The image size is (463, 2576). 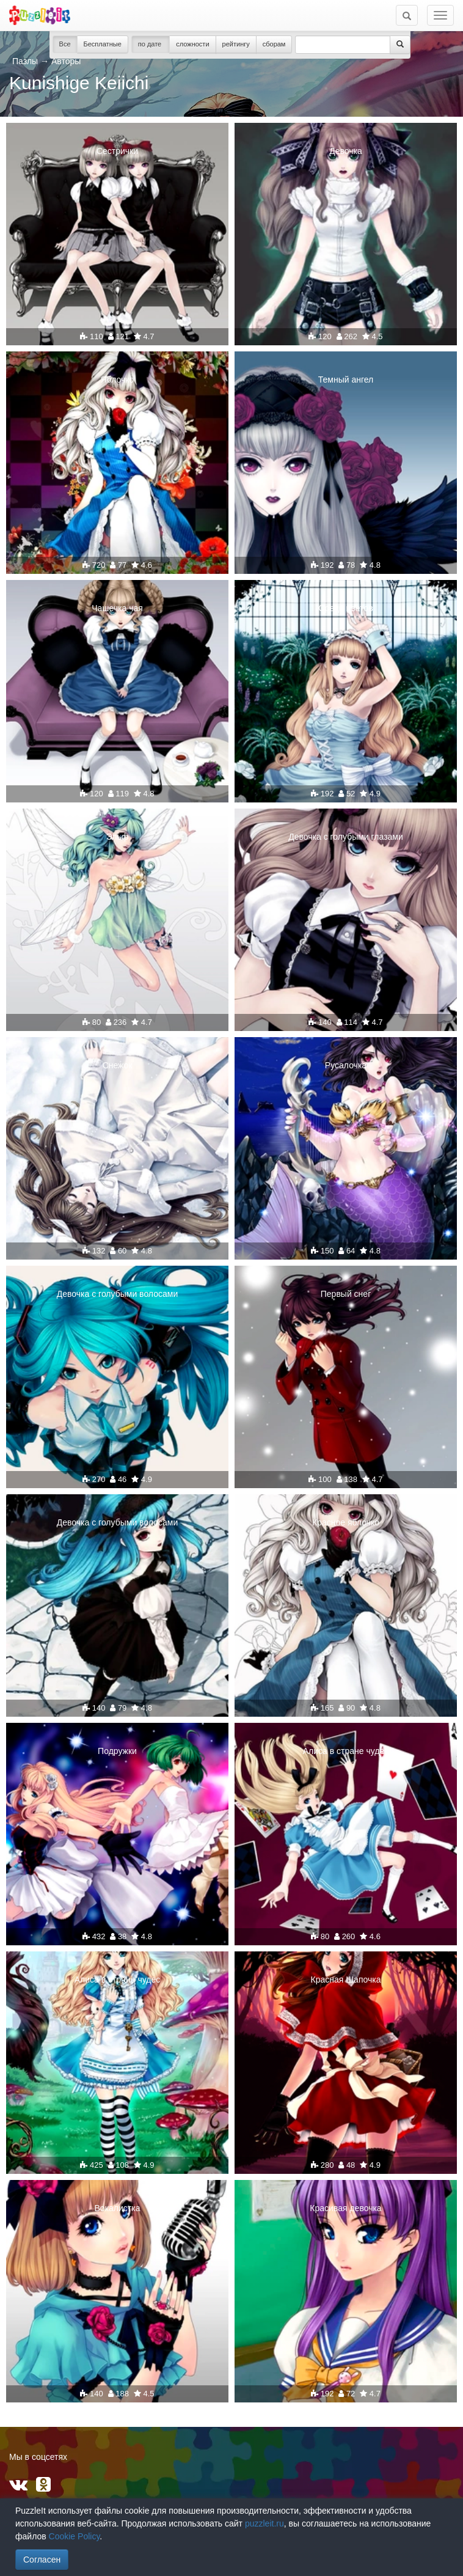 What do you see at coordinates (345, 1065) in the screenshot?
I see `Русалочка` at bounding box center [345, 1065].